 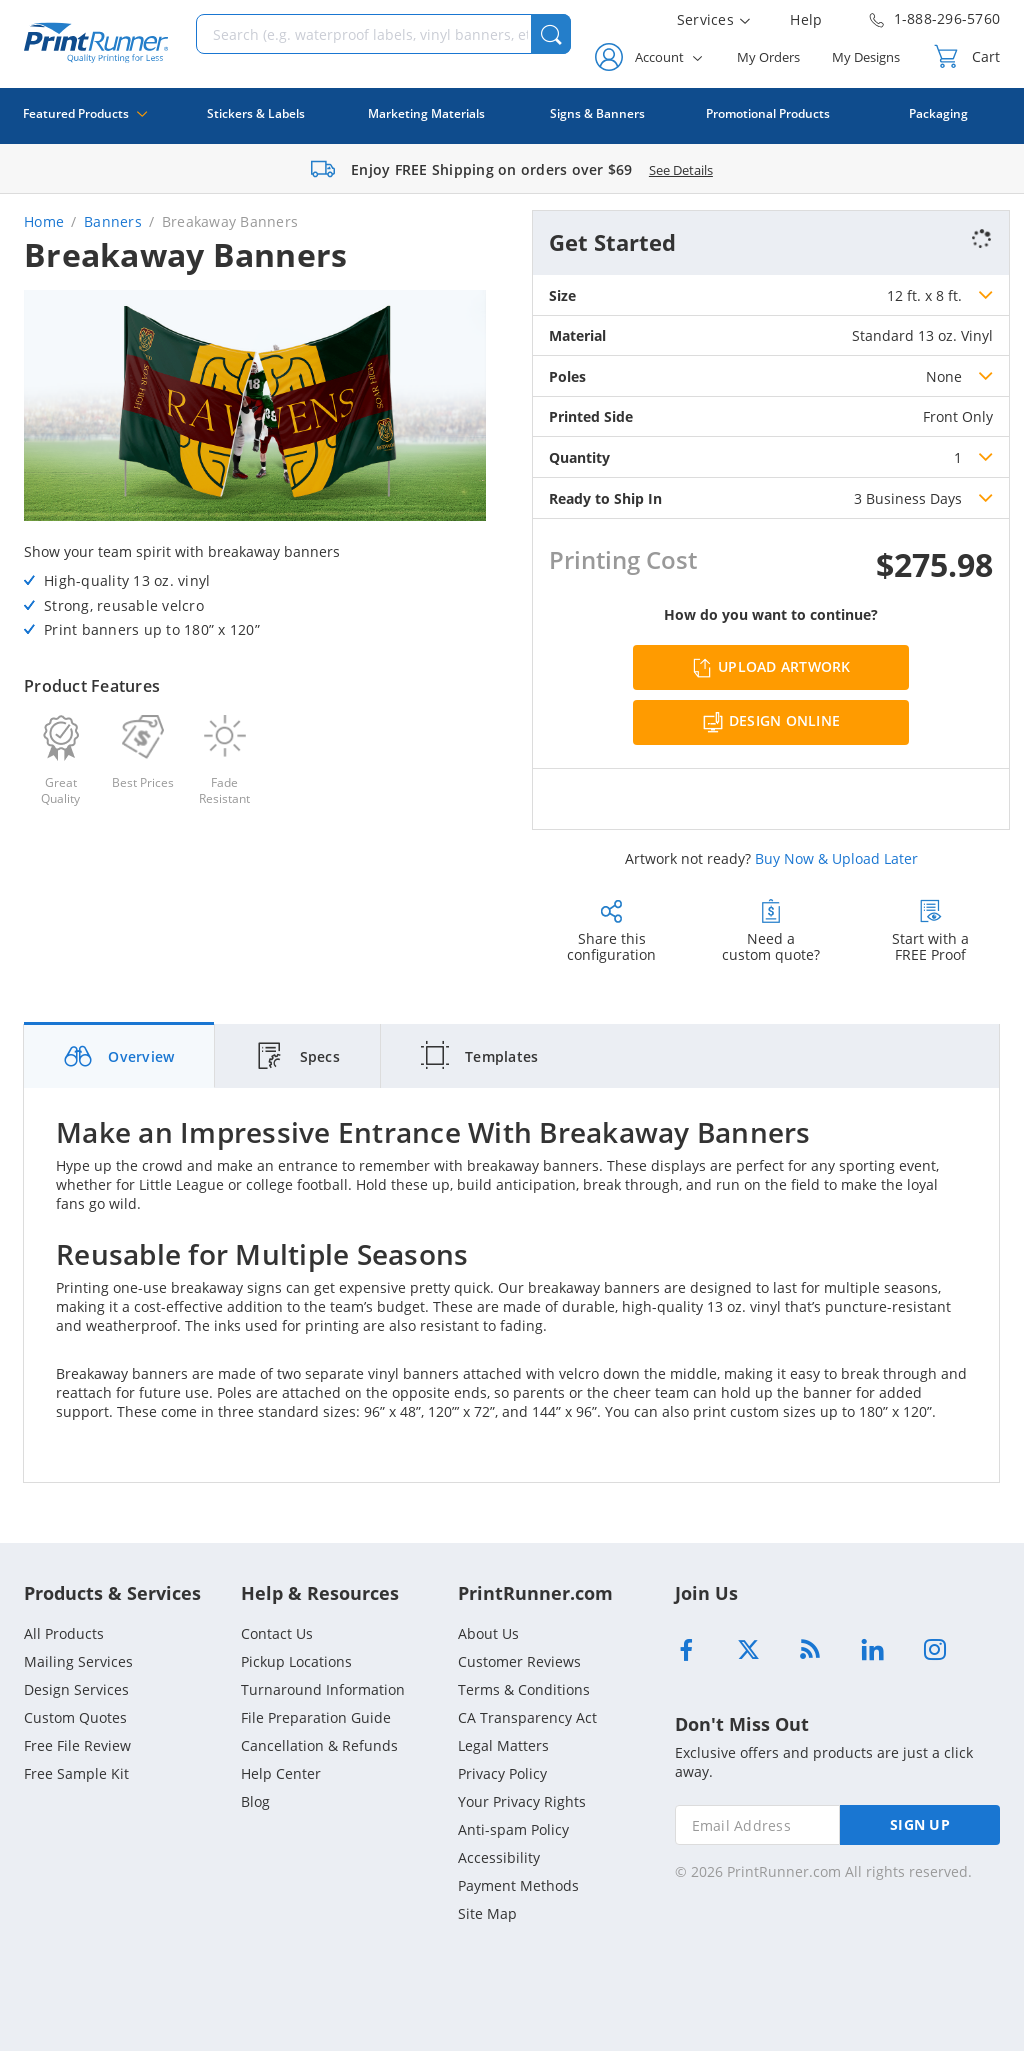 What do you see at coordinates (503, 1745) in the screenshot?
I see `Legal Matters` at bounding box center [503, 1745].